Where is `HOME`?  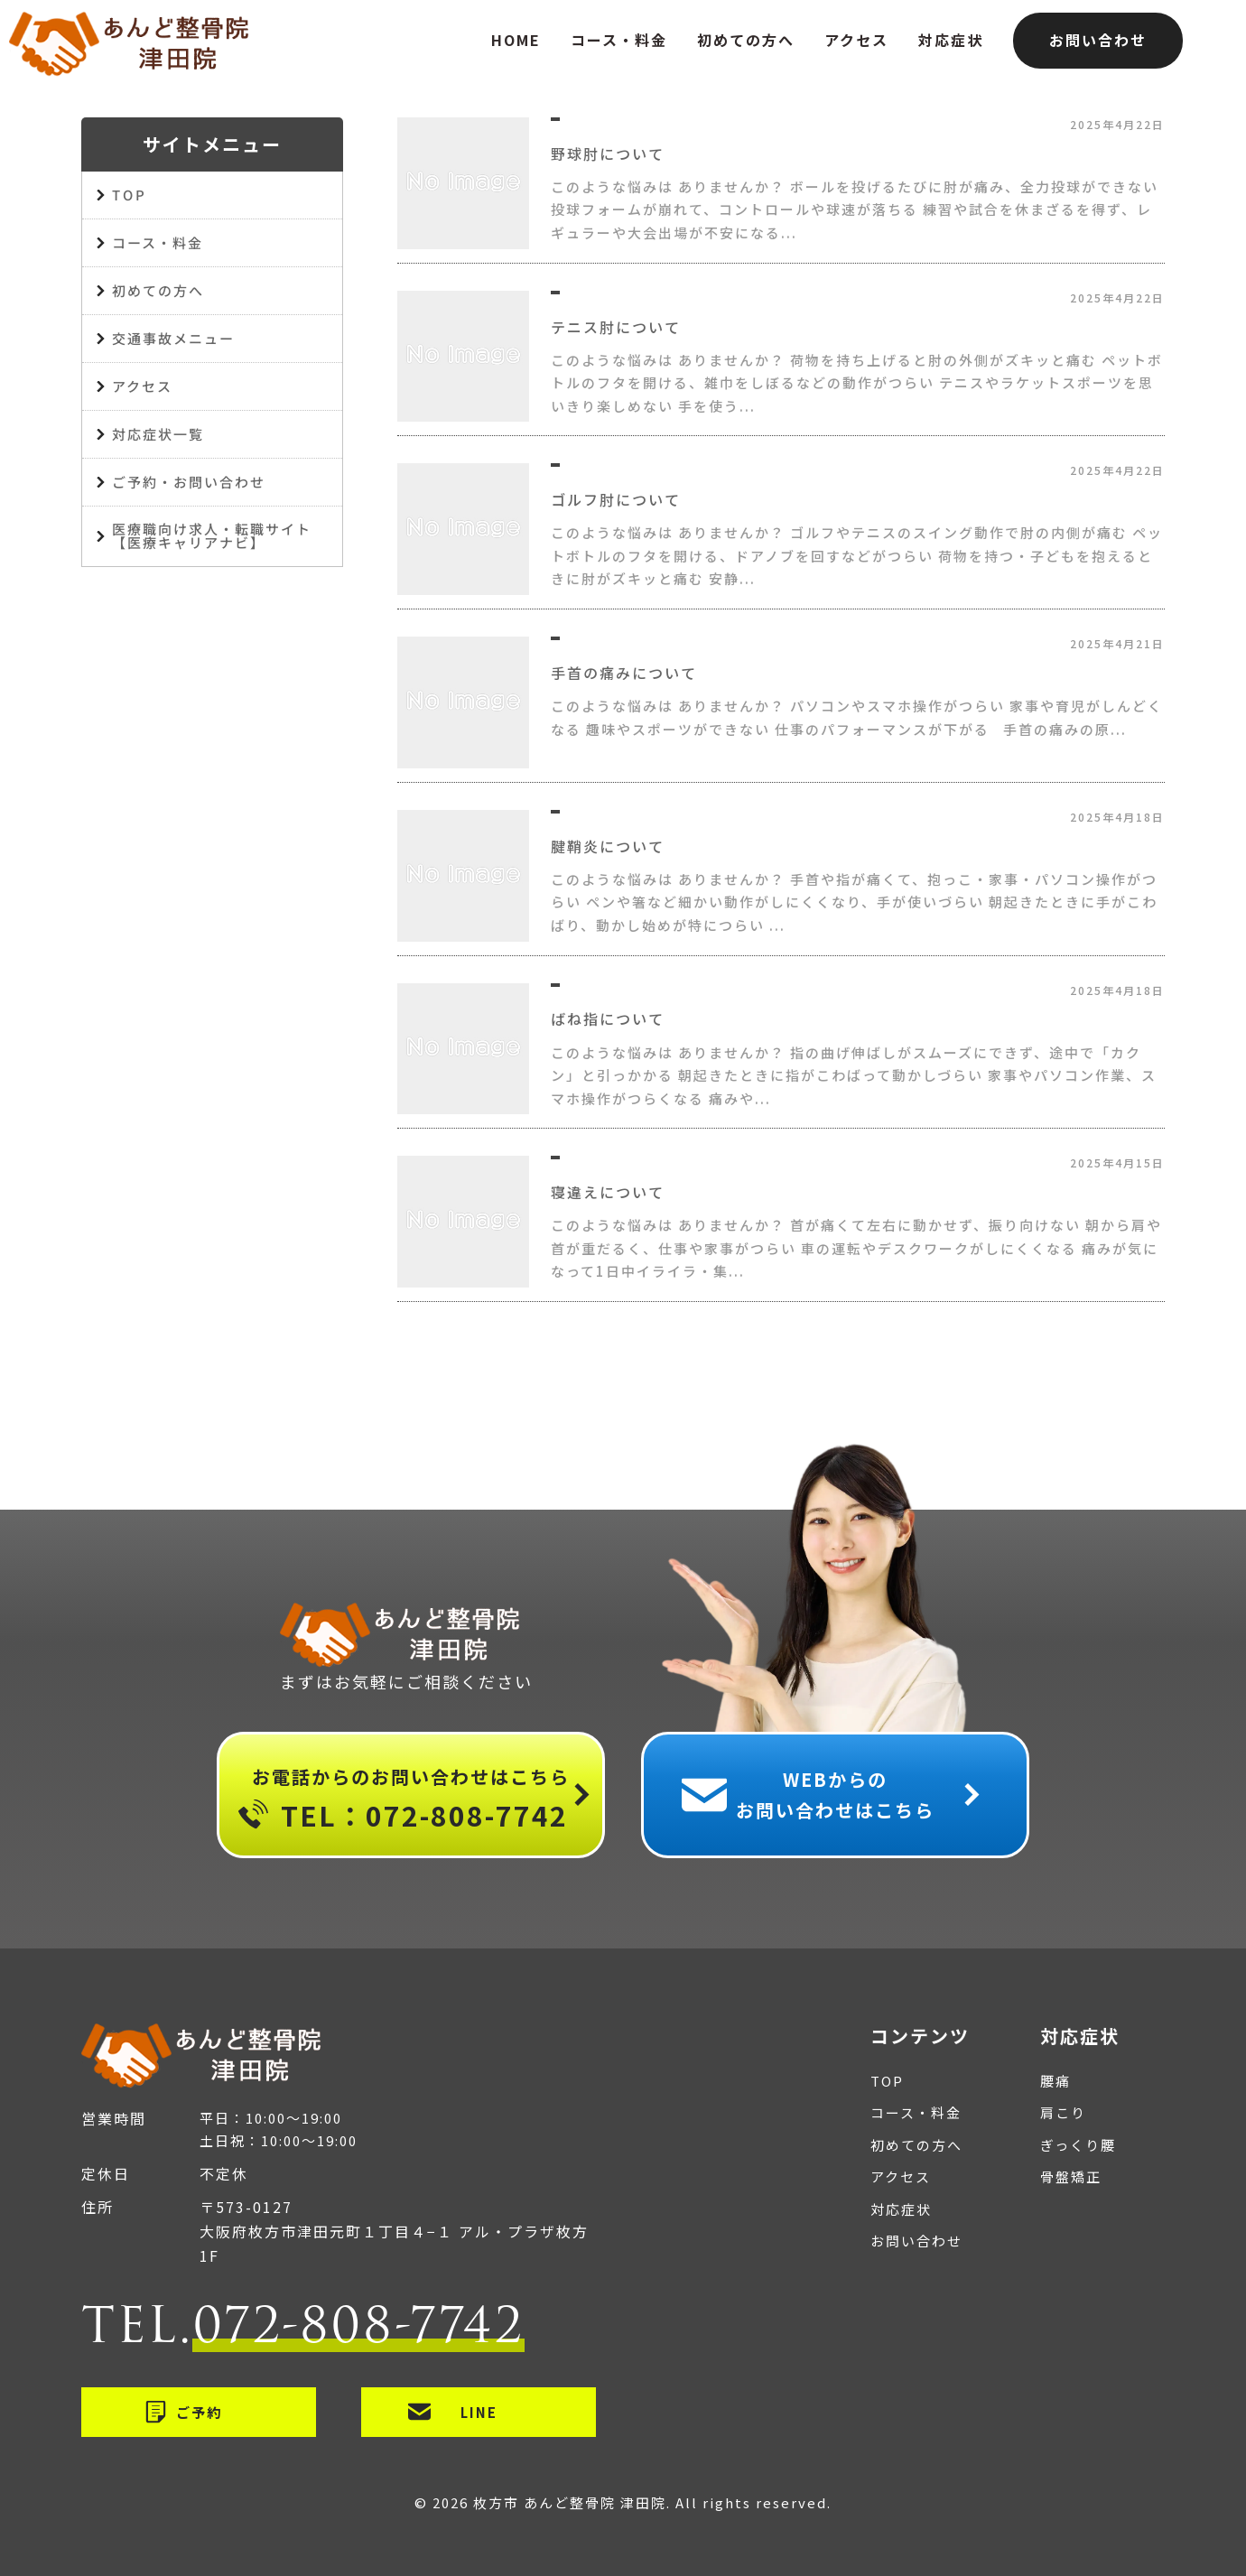
HOME is located at coordinates (516, 40).